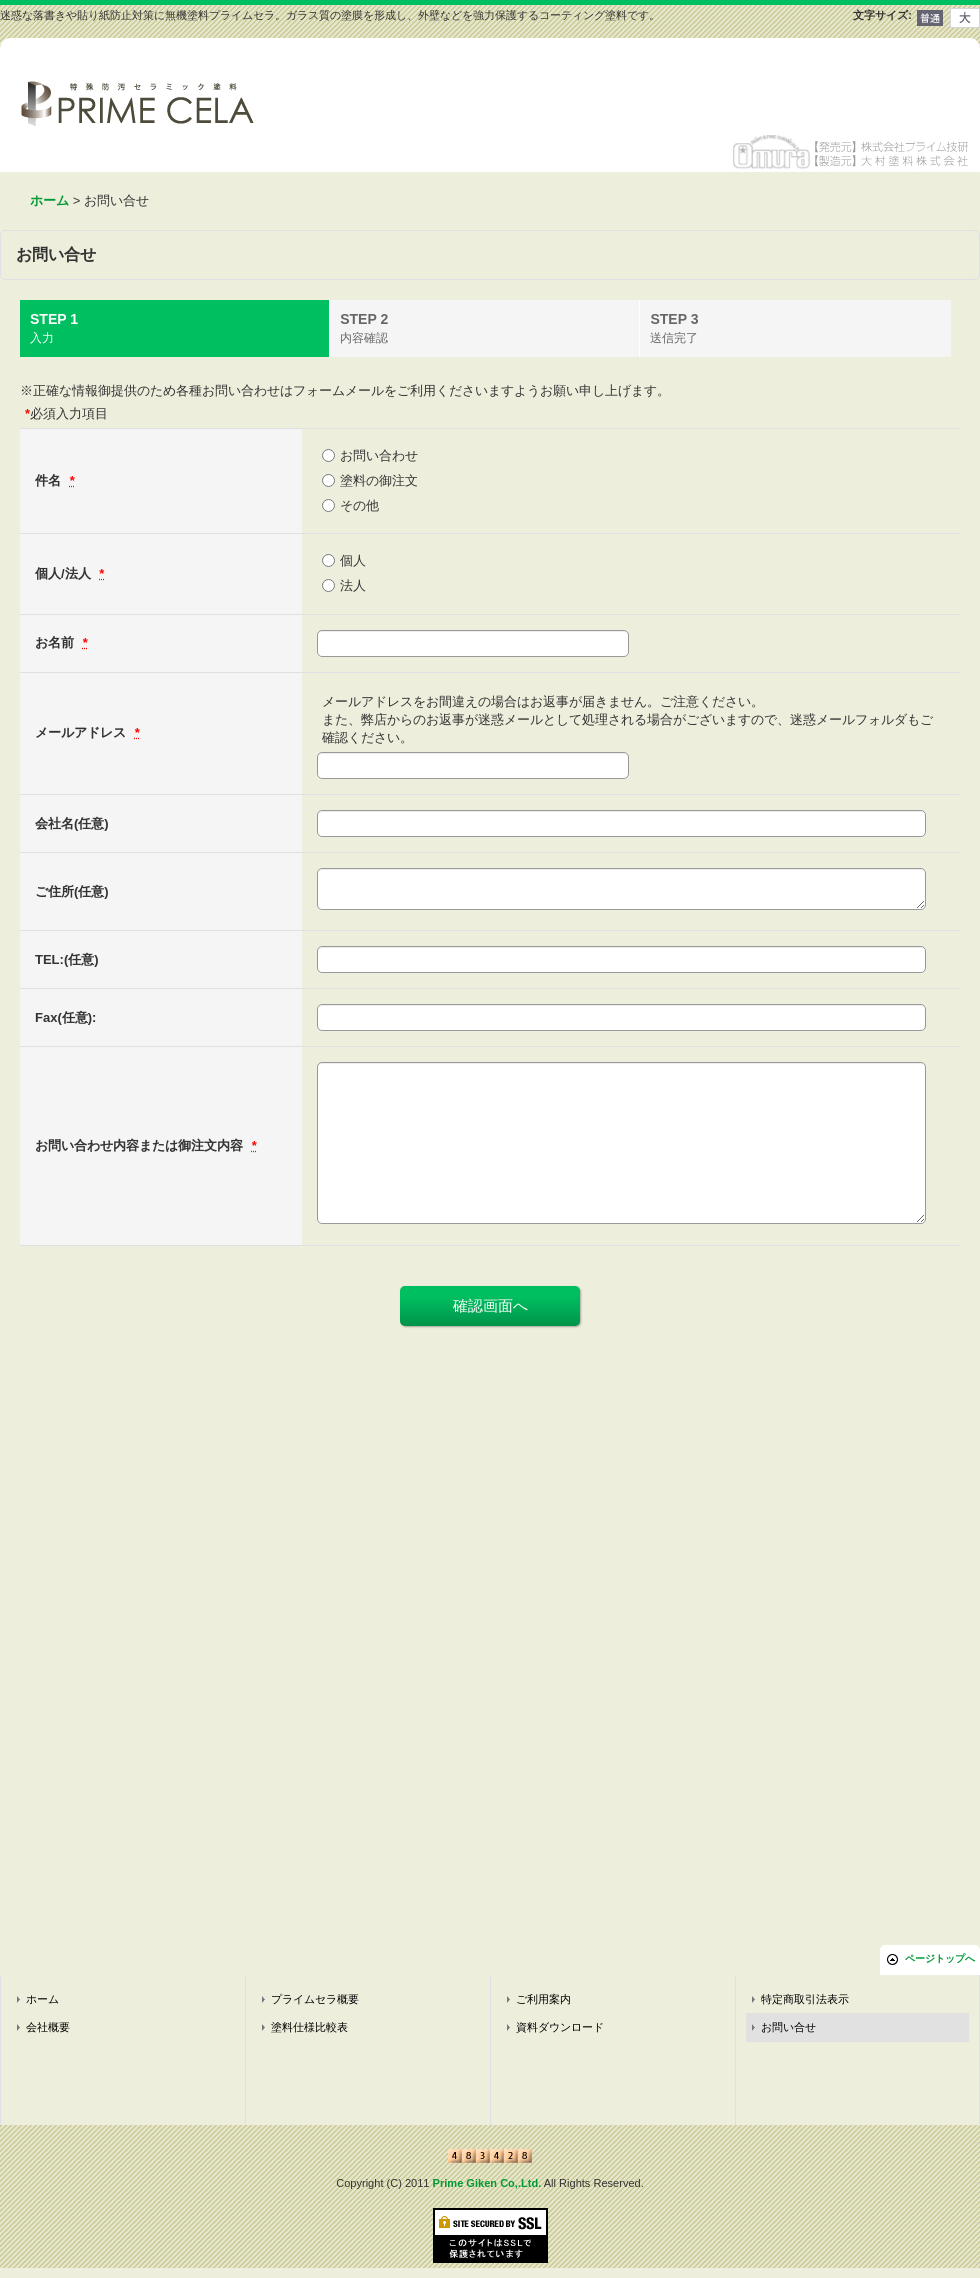  I want to click on 塗料の御注文, so click(379, 480).